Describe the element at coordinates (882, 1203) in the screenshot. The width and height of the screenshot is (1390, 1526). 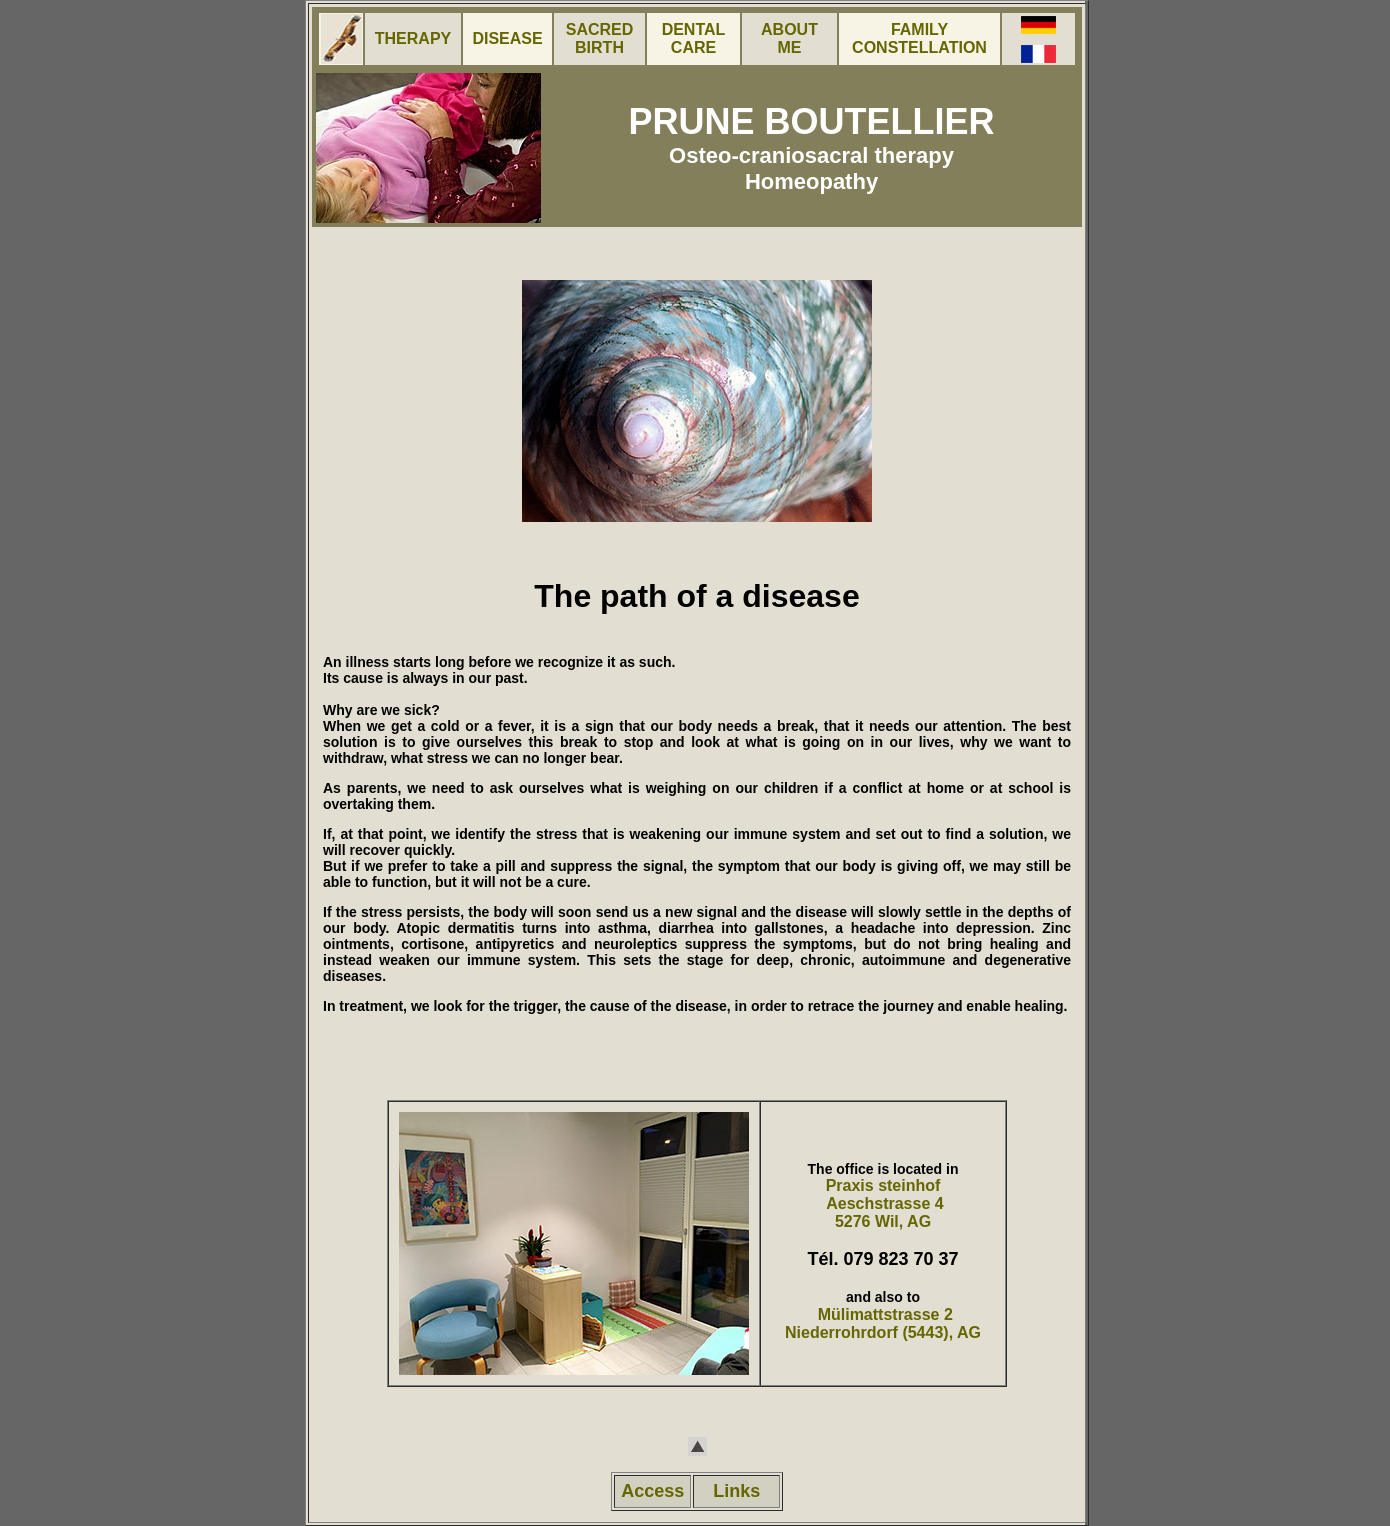
I see `Praxis steinhof Aeschstrasse 4 5276 Wil, AG` at that location.